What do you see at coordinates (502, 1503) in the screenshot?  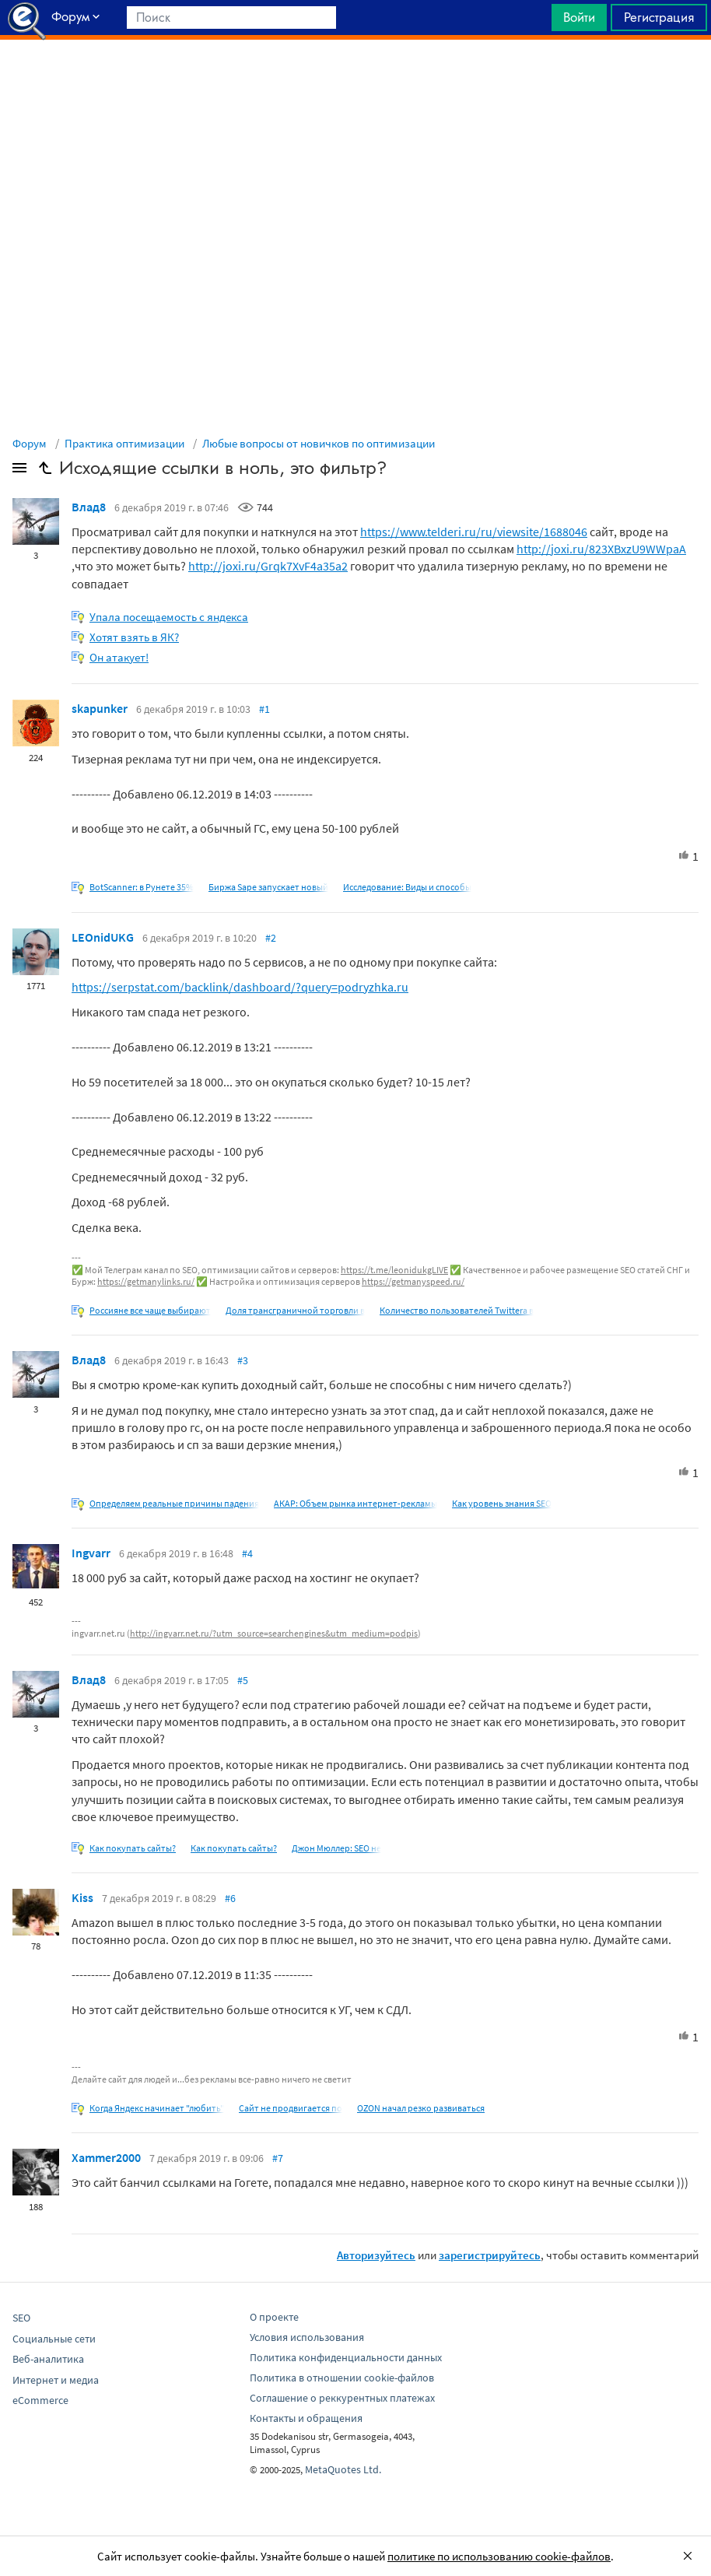 I see `Как уровень знания SEO` at bounding box center [502, 1503].